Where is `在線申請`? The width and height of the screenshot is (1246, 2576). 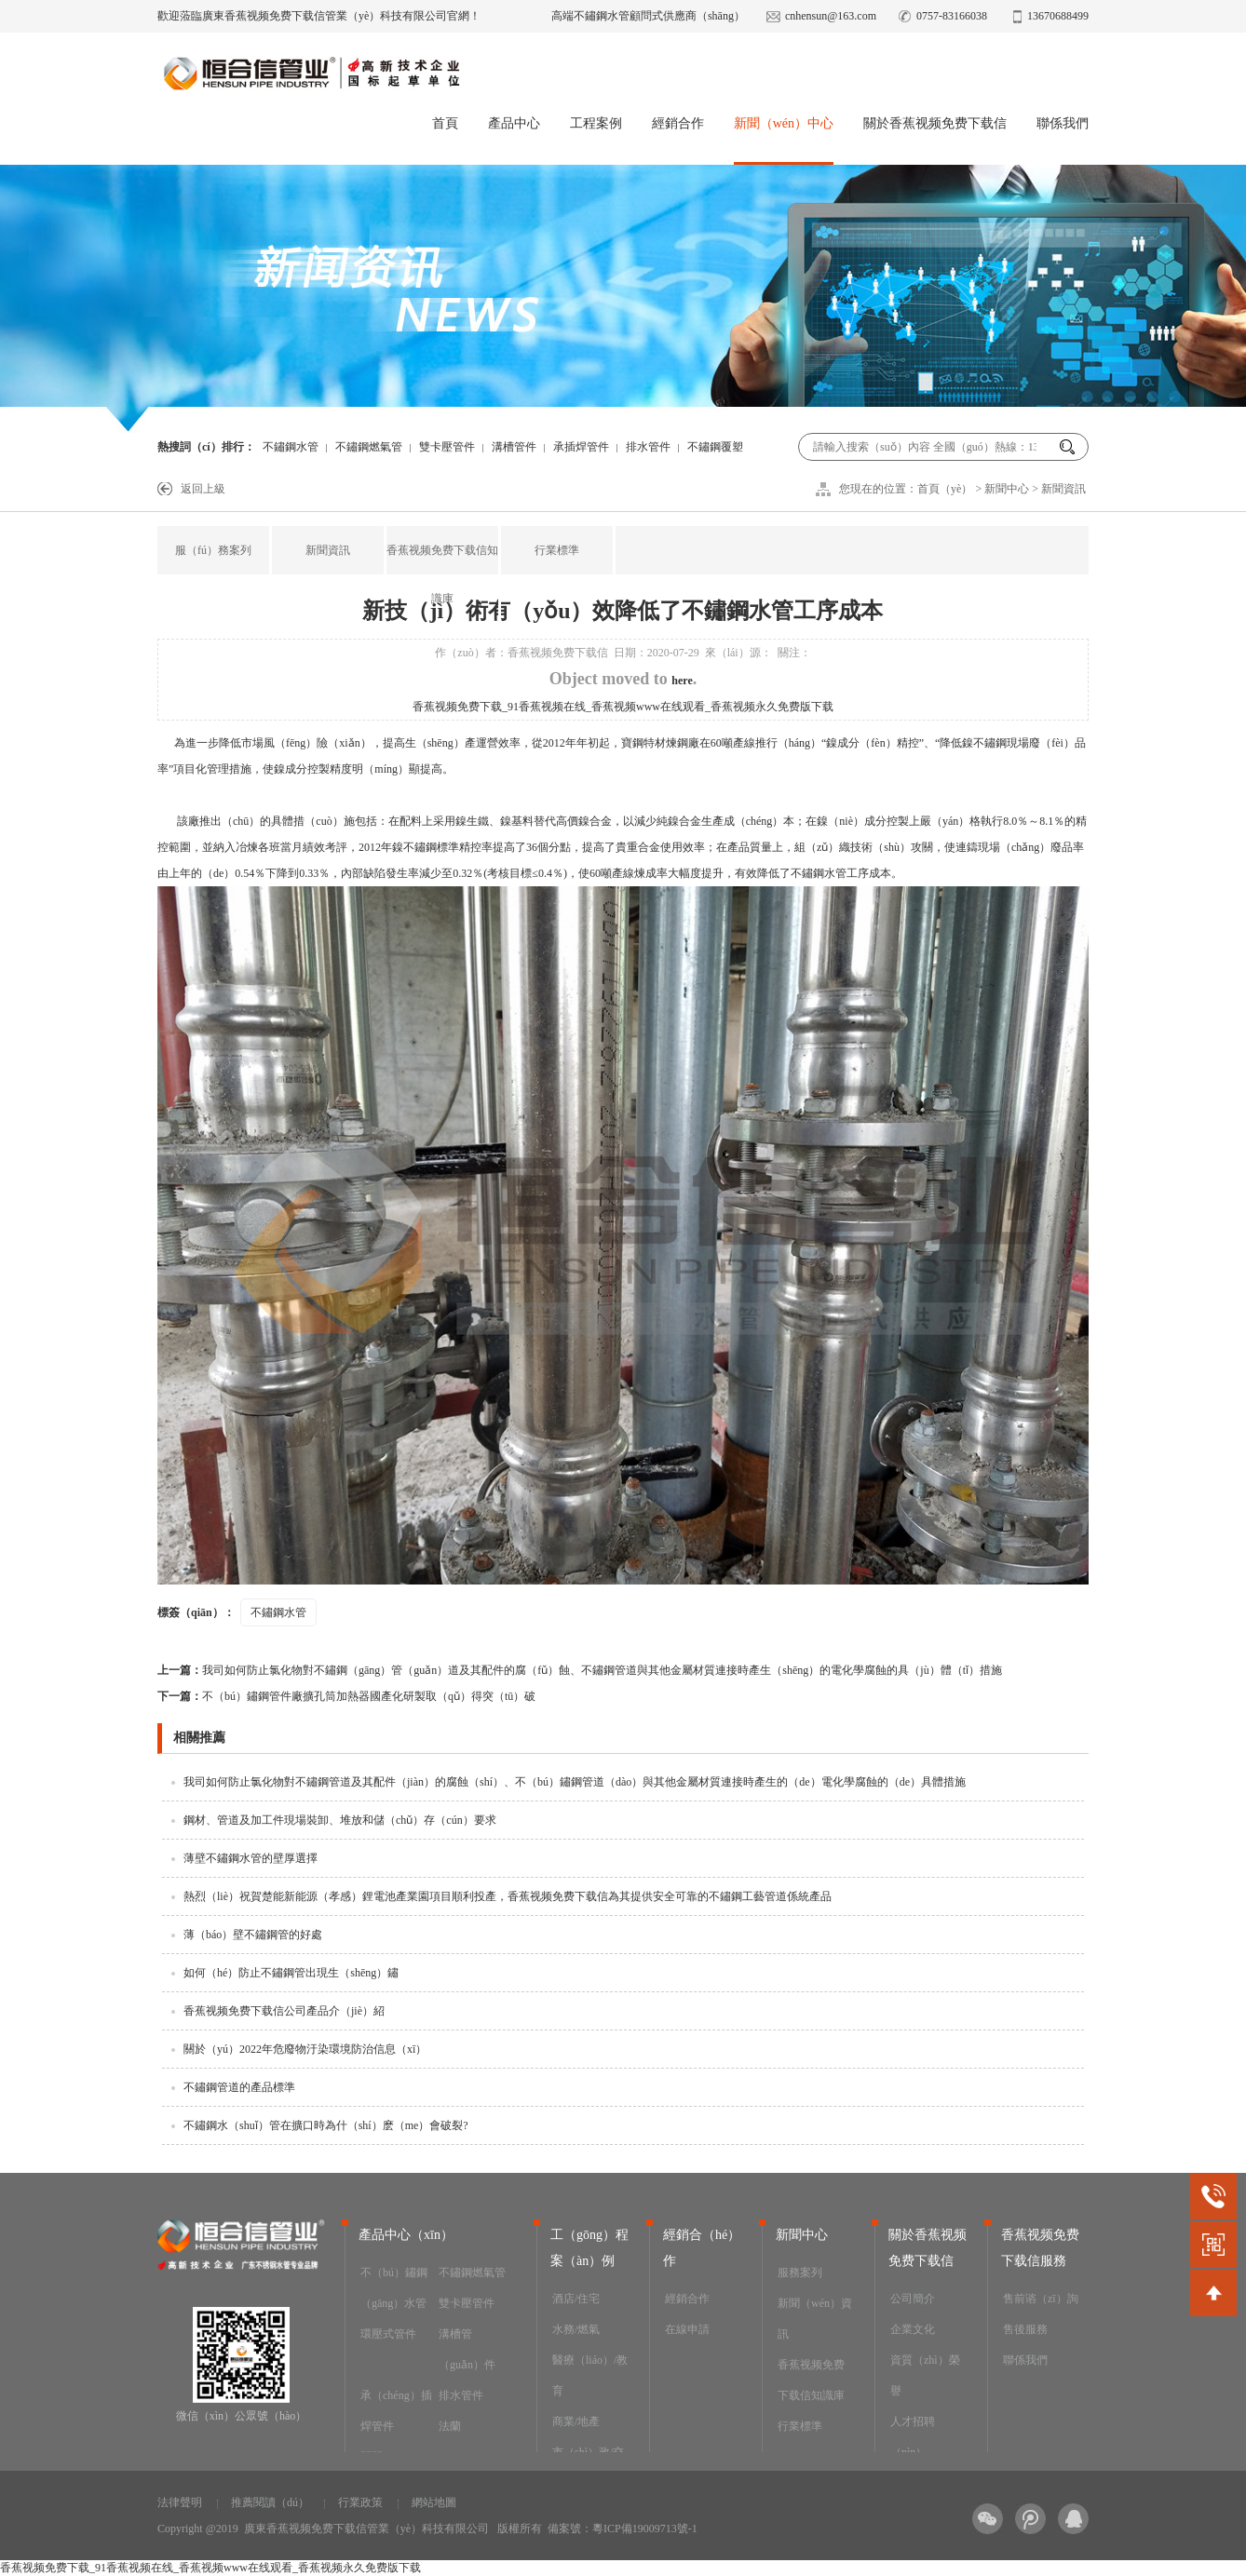 在線申請 is located at coordinates (687, 2329).